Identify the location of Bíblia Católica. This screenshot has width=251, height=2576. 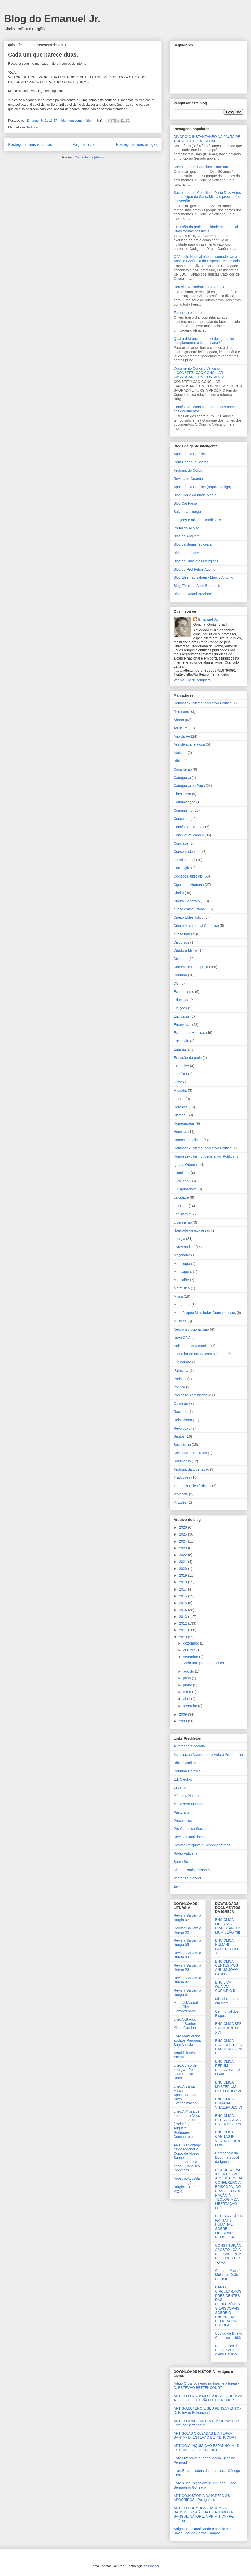
(185, 1763).